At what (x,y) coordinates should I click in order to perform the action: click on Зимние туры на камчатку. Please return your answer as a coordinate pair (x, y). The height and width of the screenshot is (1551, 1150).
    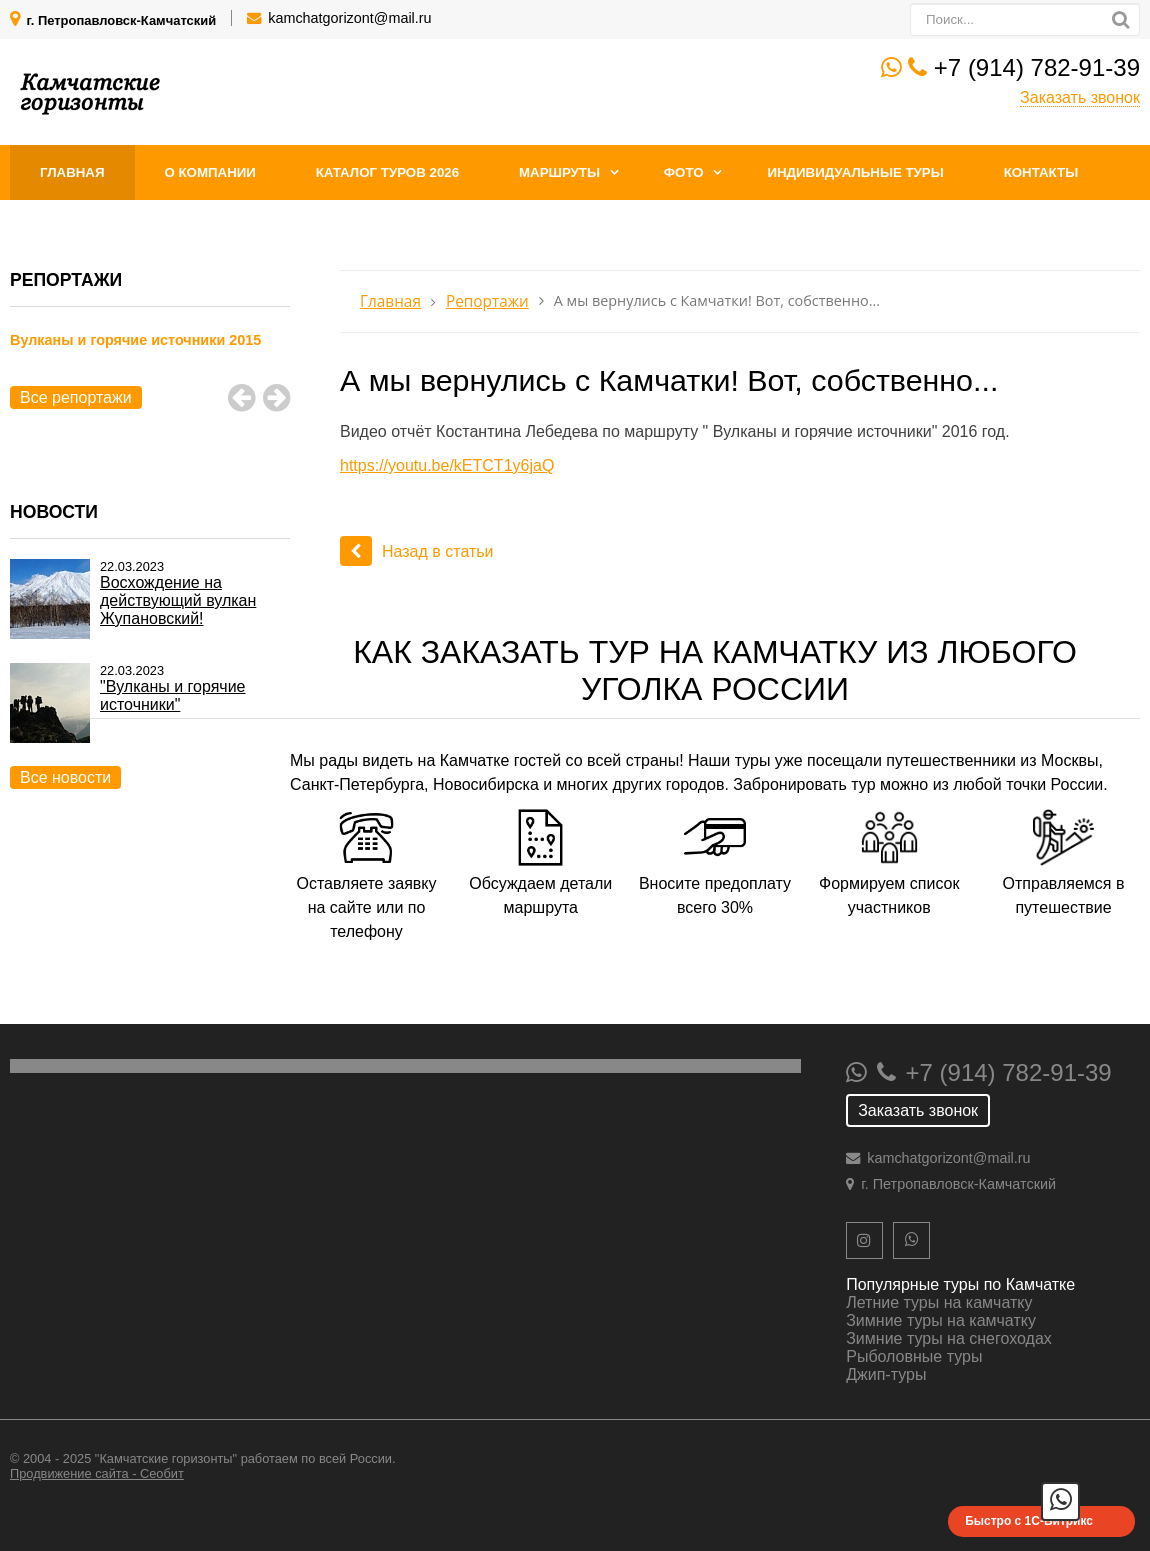
    Looking at the image, I should click on (941, 1320).